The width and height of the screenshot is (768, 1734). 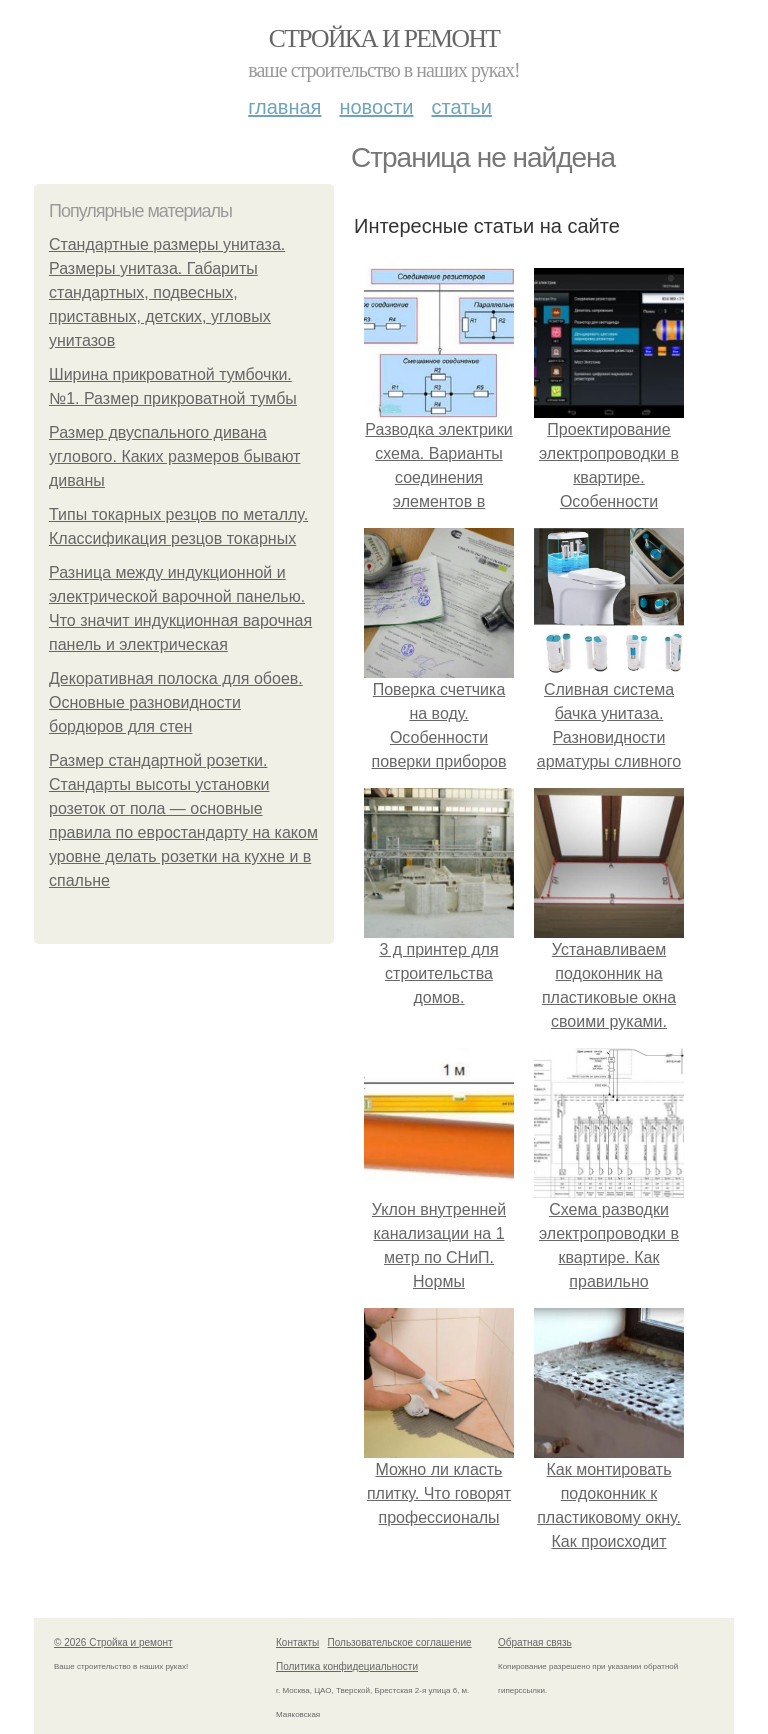 What do you see at coordinates (461, 107) in the screenshot?
I see `Статьи` at bounding box center [461, 107].